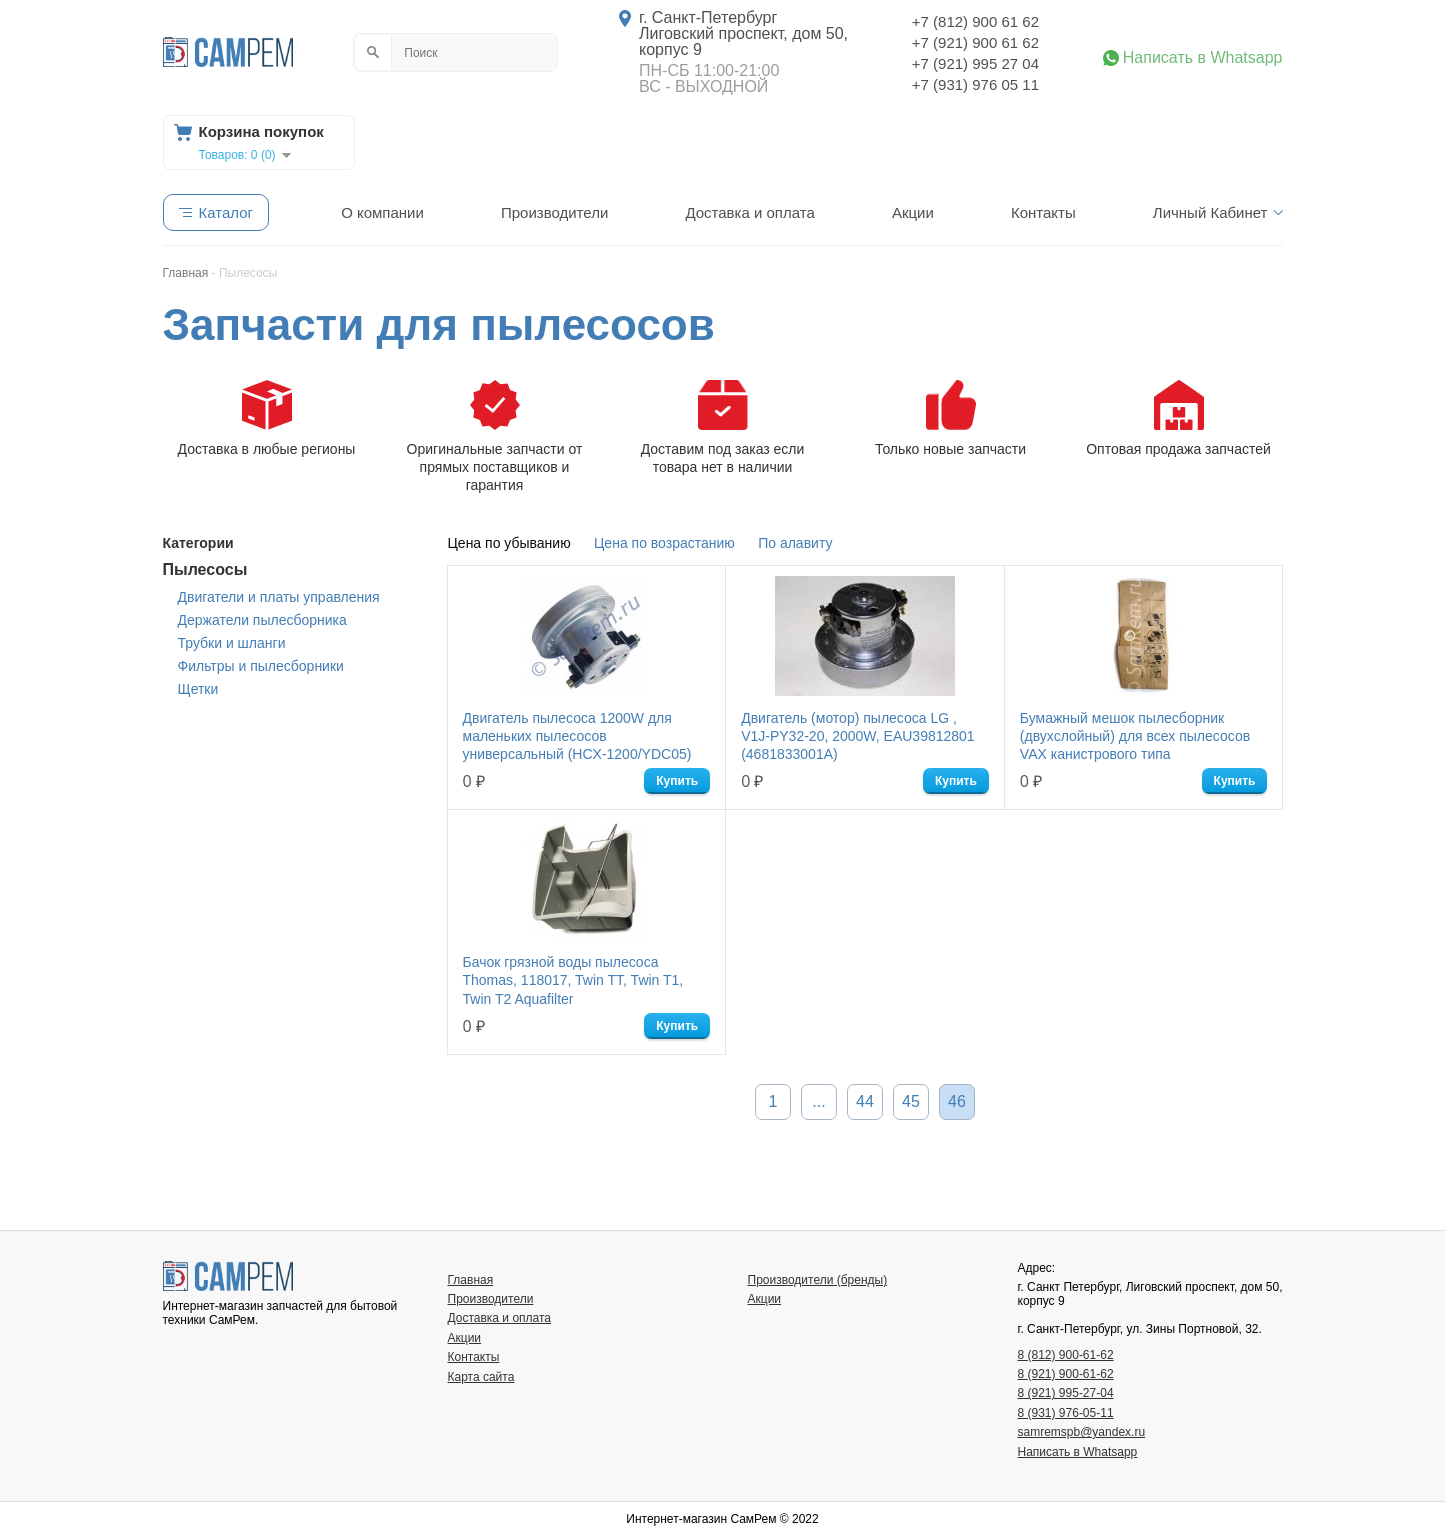 This screenshot has height=1536, width=1445. Describe the element at coordinates (911, 1101) in the screenshot. I see `45` at that location.